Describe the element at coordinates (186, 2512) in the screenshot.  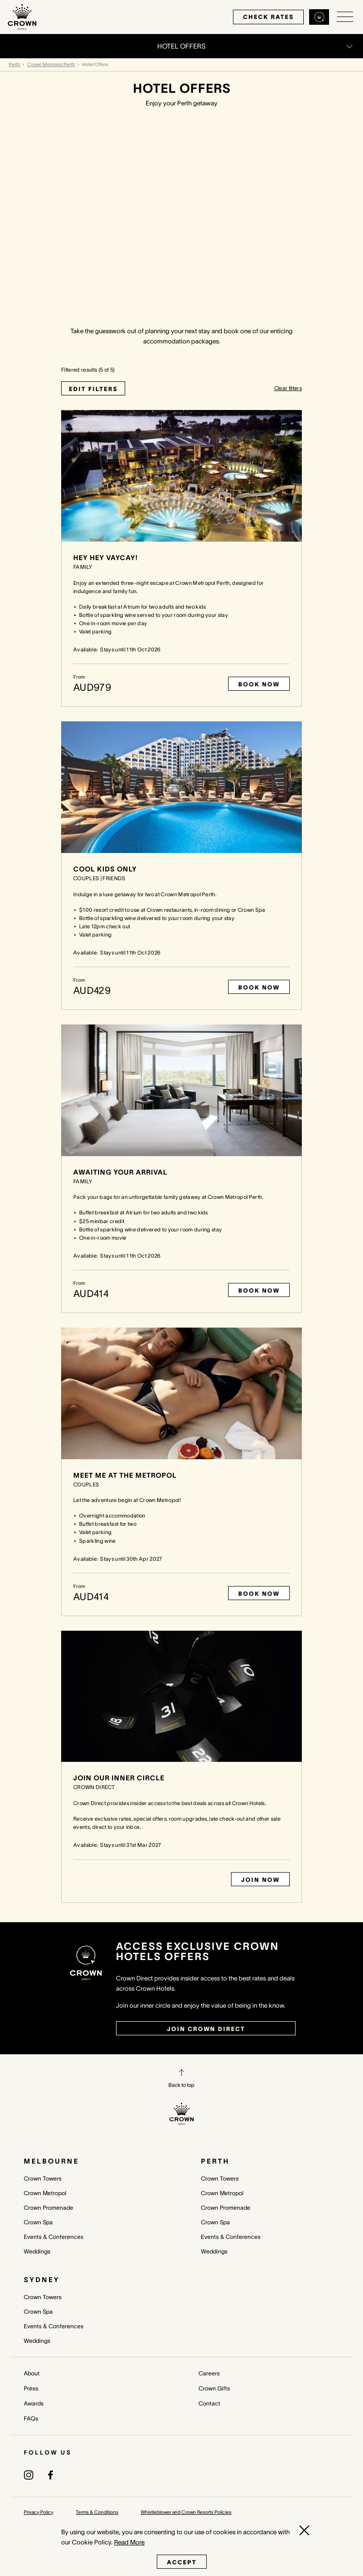
I see `Whistleblower and Crown Resorts Policies [Whistleblower and Crown Resorts Policies (opens in a new tab)]` at that location.